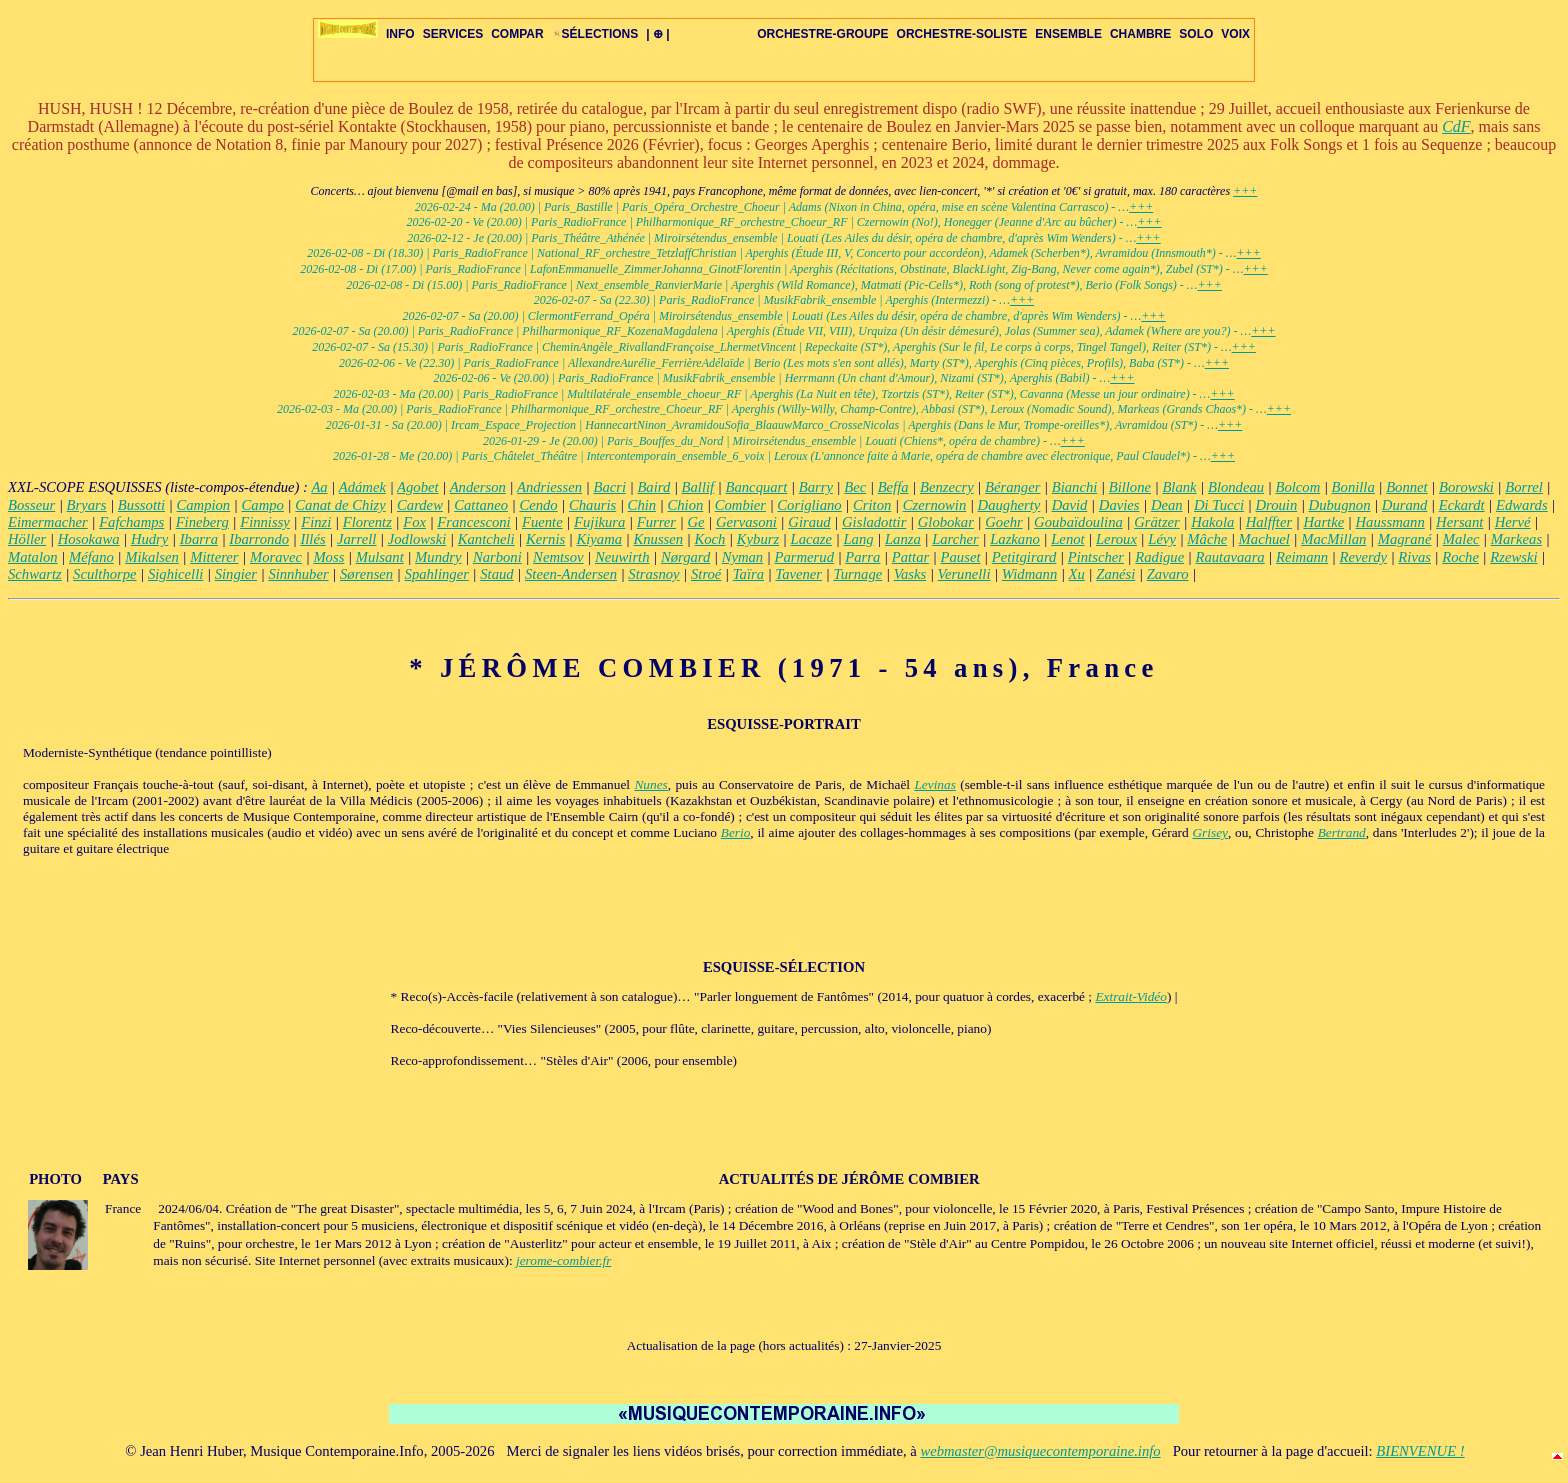  I want to click on Halffter, so click(1269, 522).